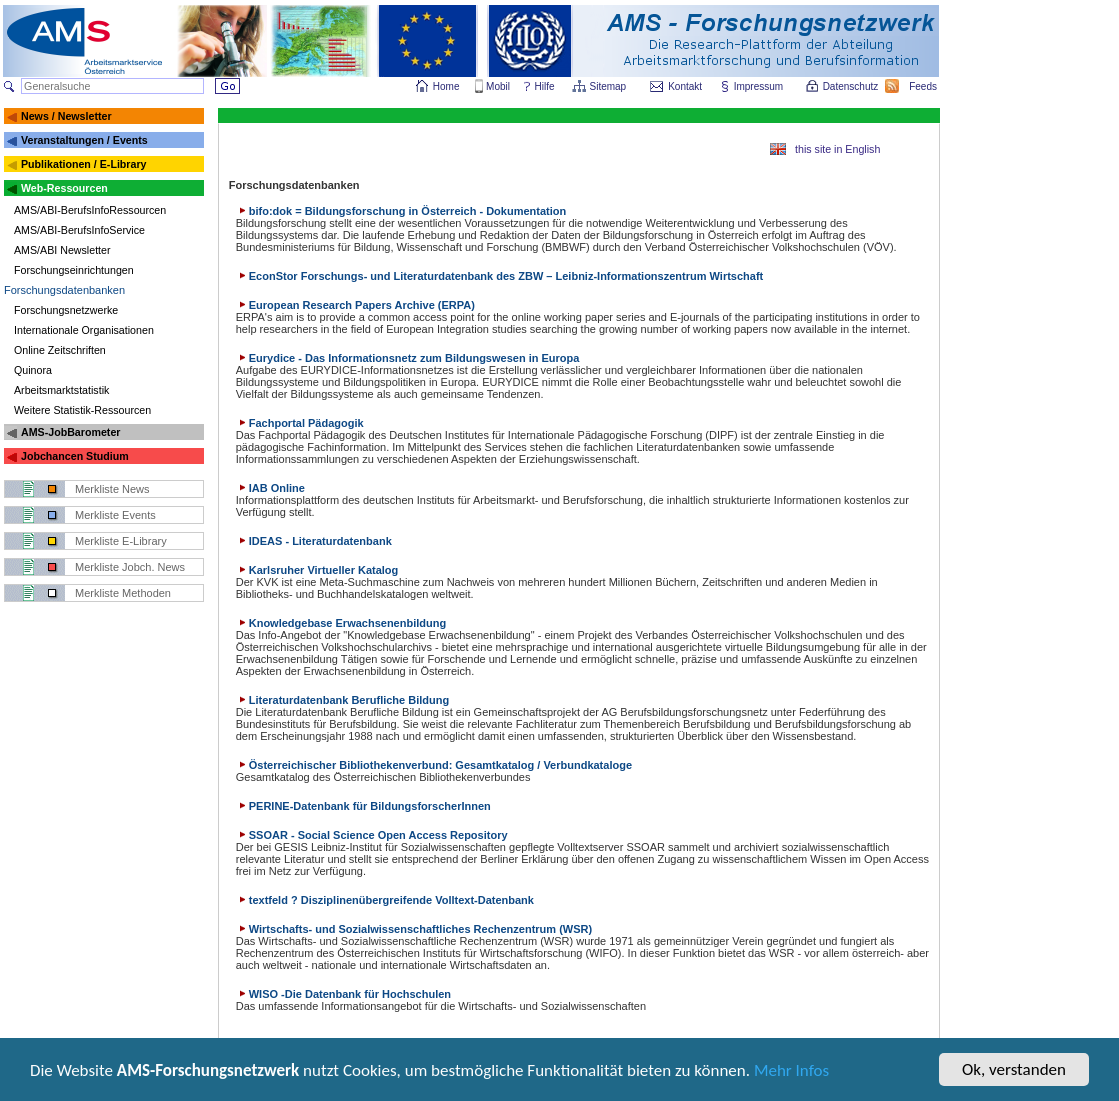 The height and width of the screenshot is (1101, 1119). Describe the element at coordinates (341, 623) in the screenshot. I see `Knowledgebase Erwachsenenbildung` at that location.